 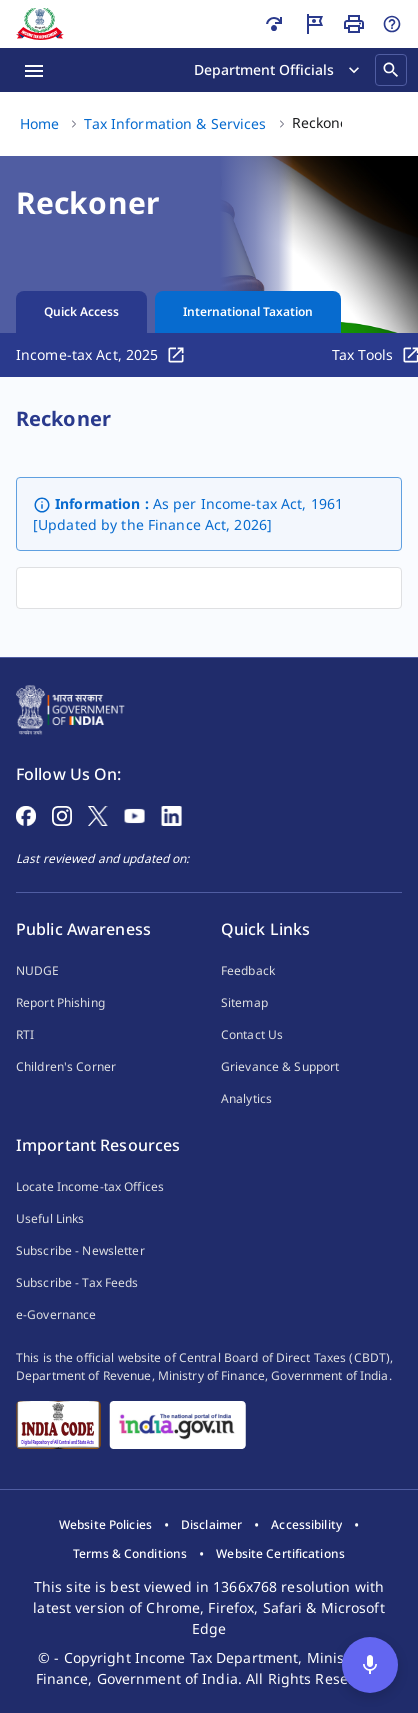 I want to click on NUDGE, so click(x=38, y=970).